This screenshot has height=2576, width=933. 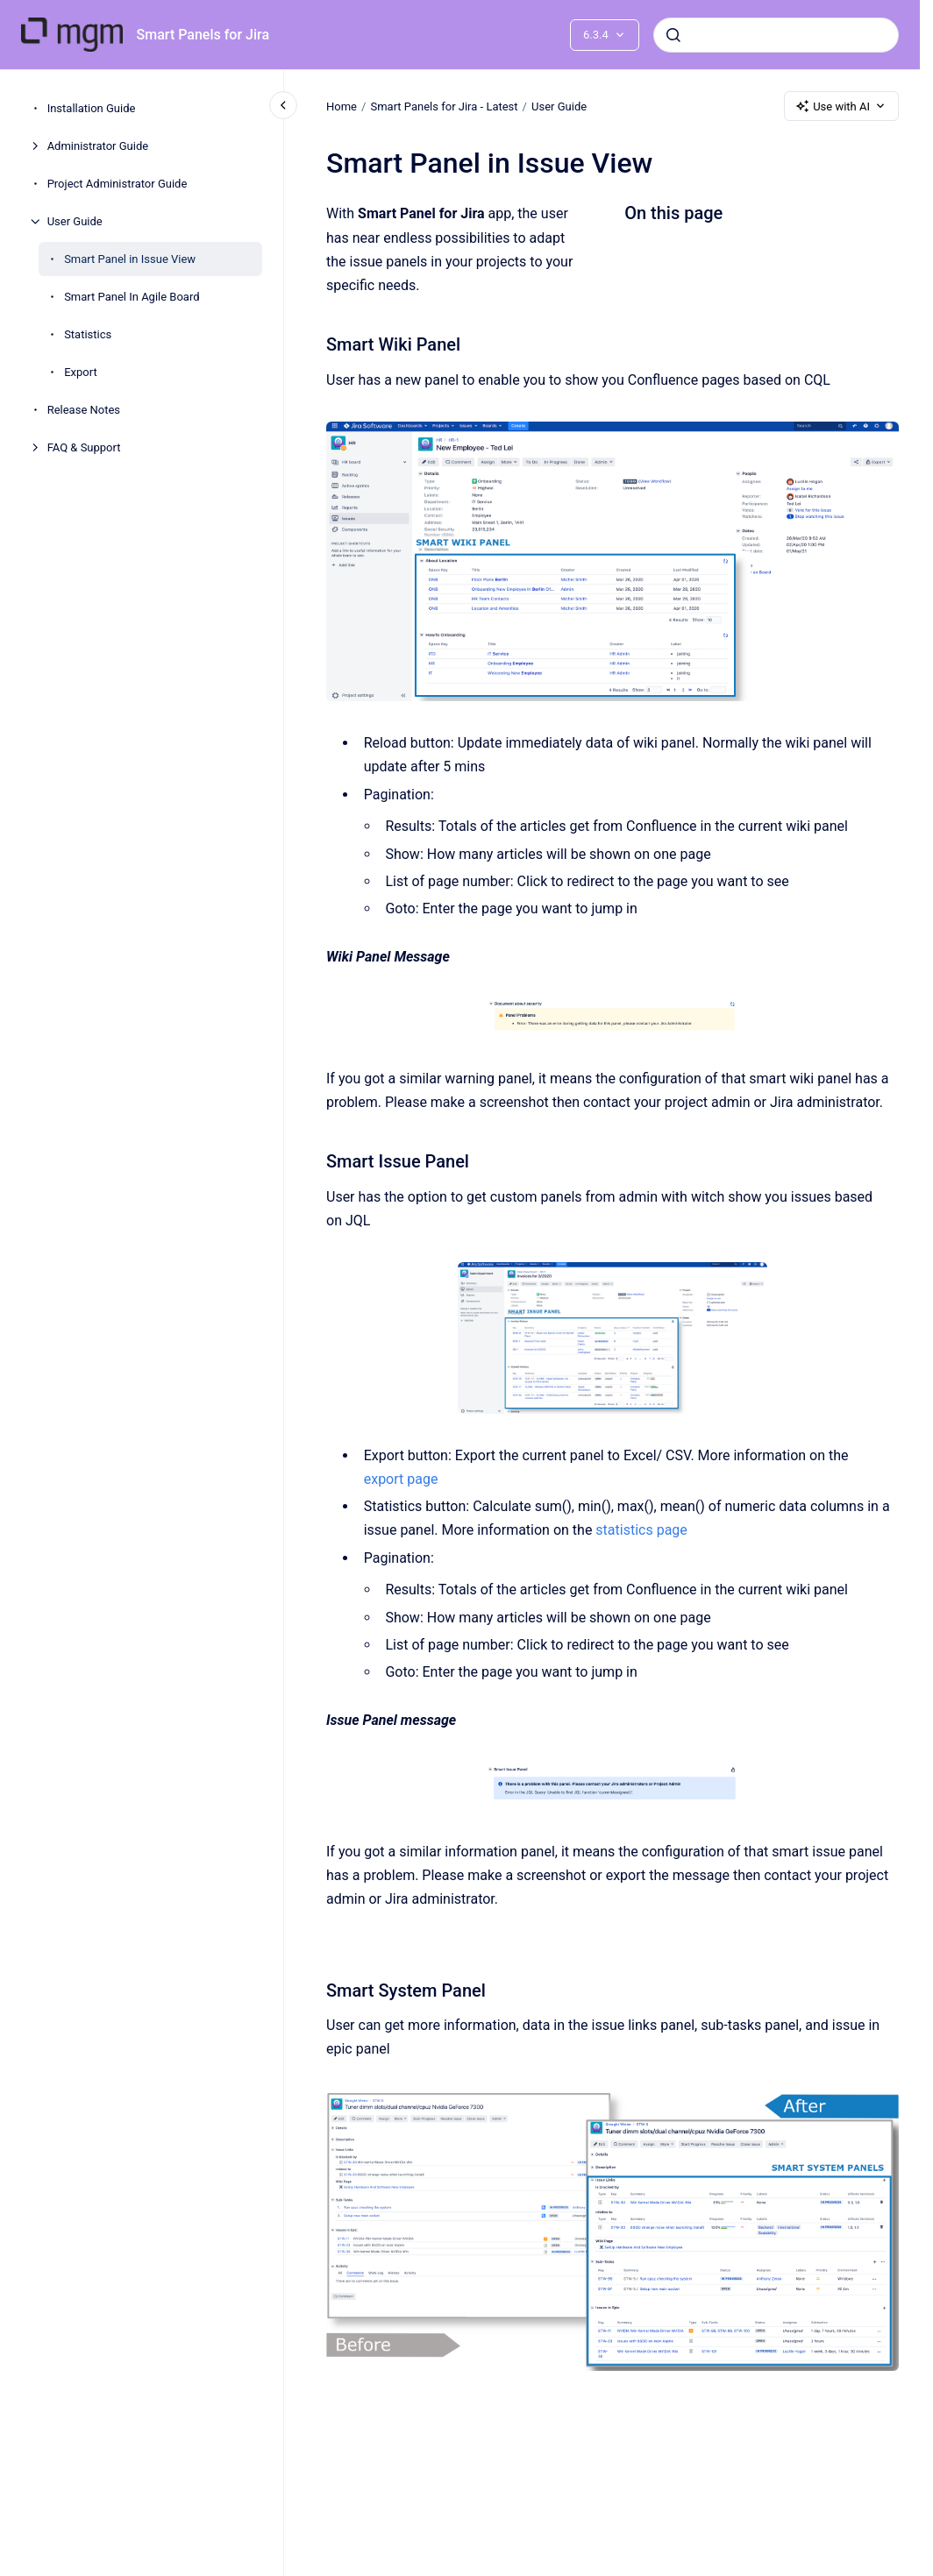 What do you see at coordinates (130, 259) in the screenshot?
I see `Smart Panel in Issue View` at bounding box center [130, 259].